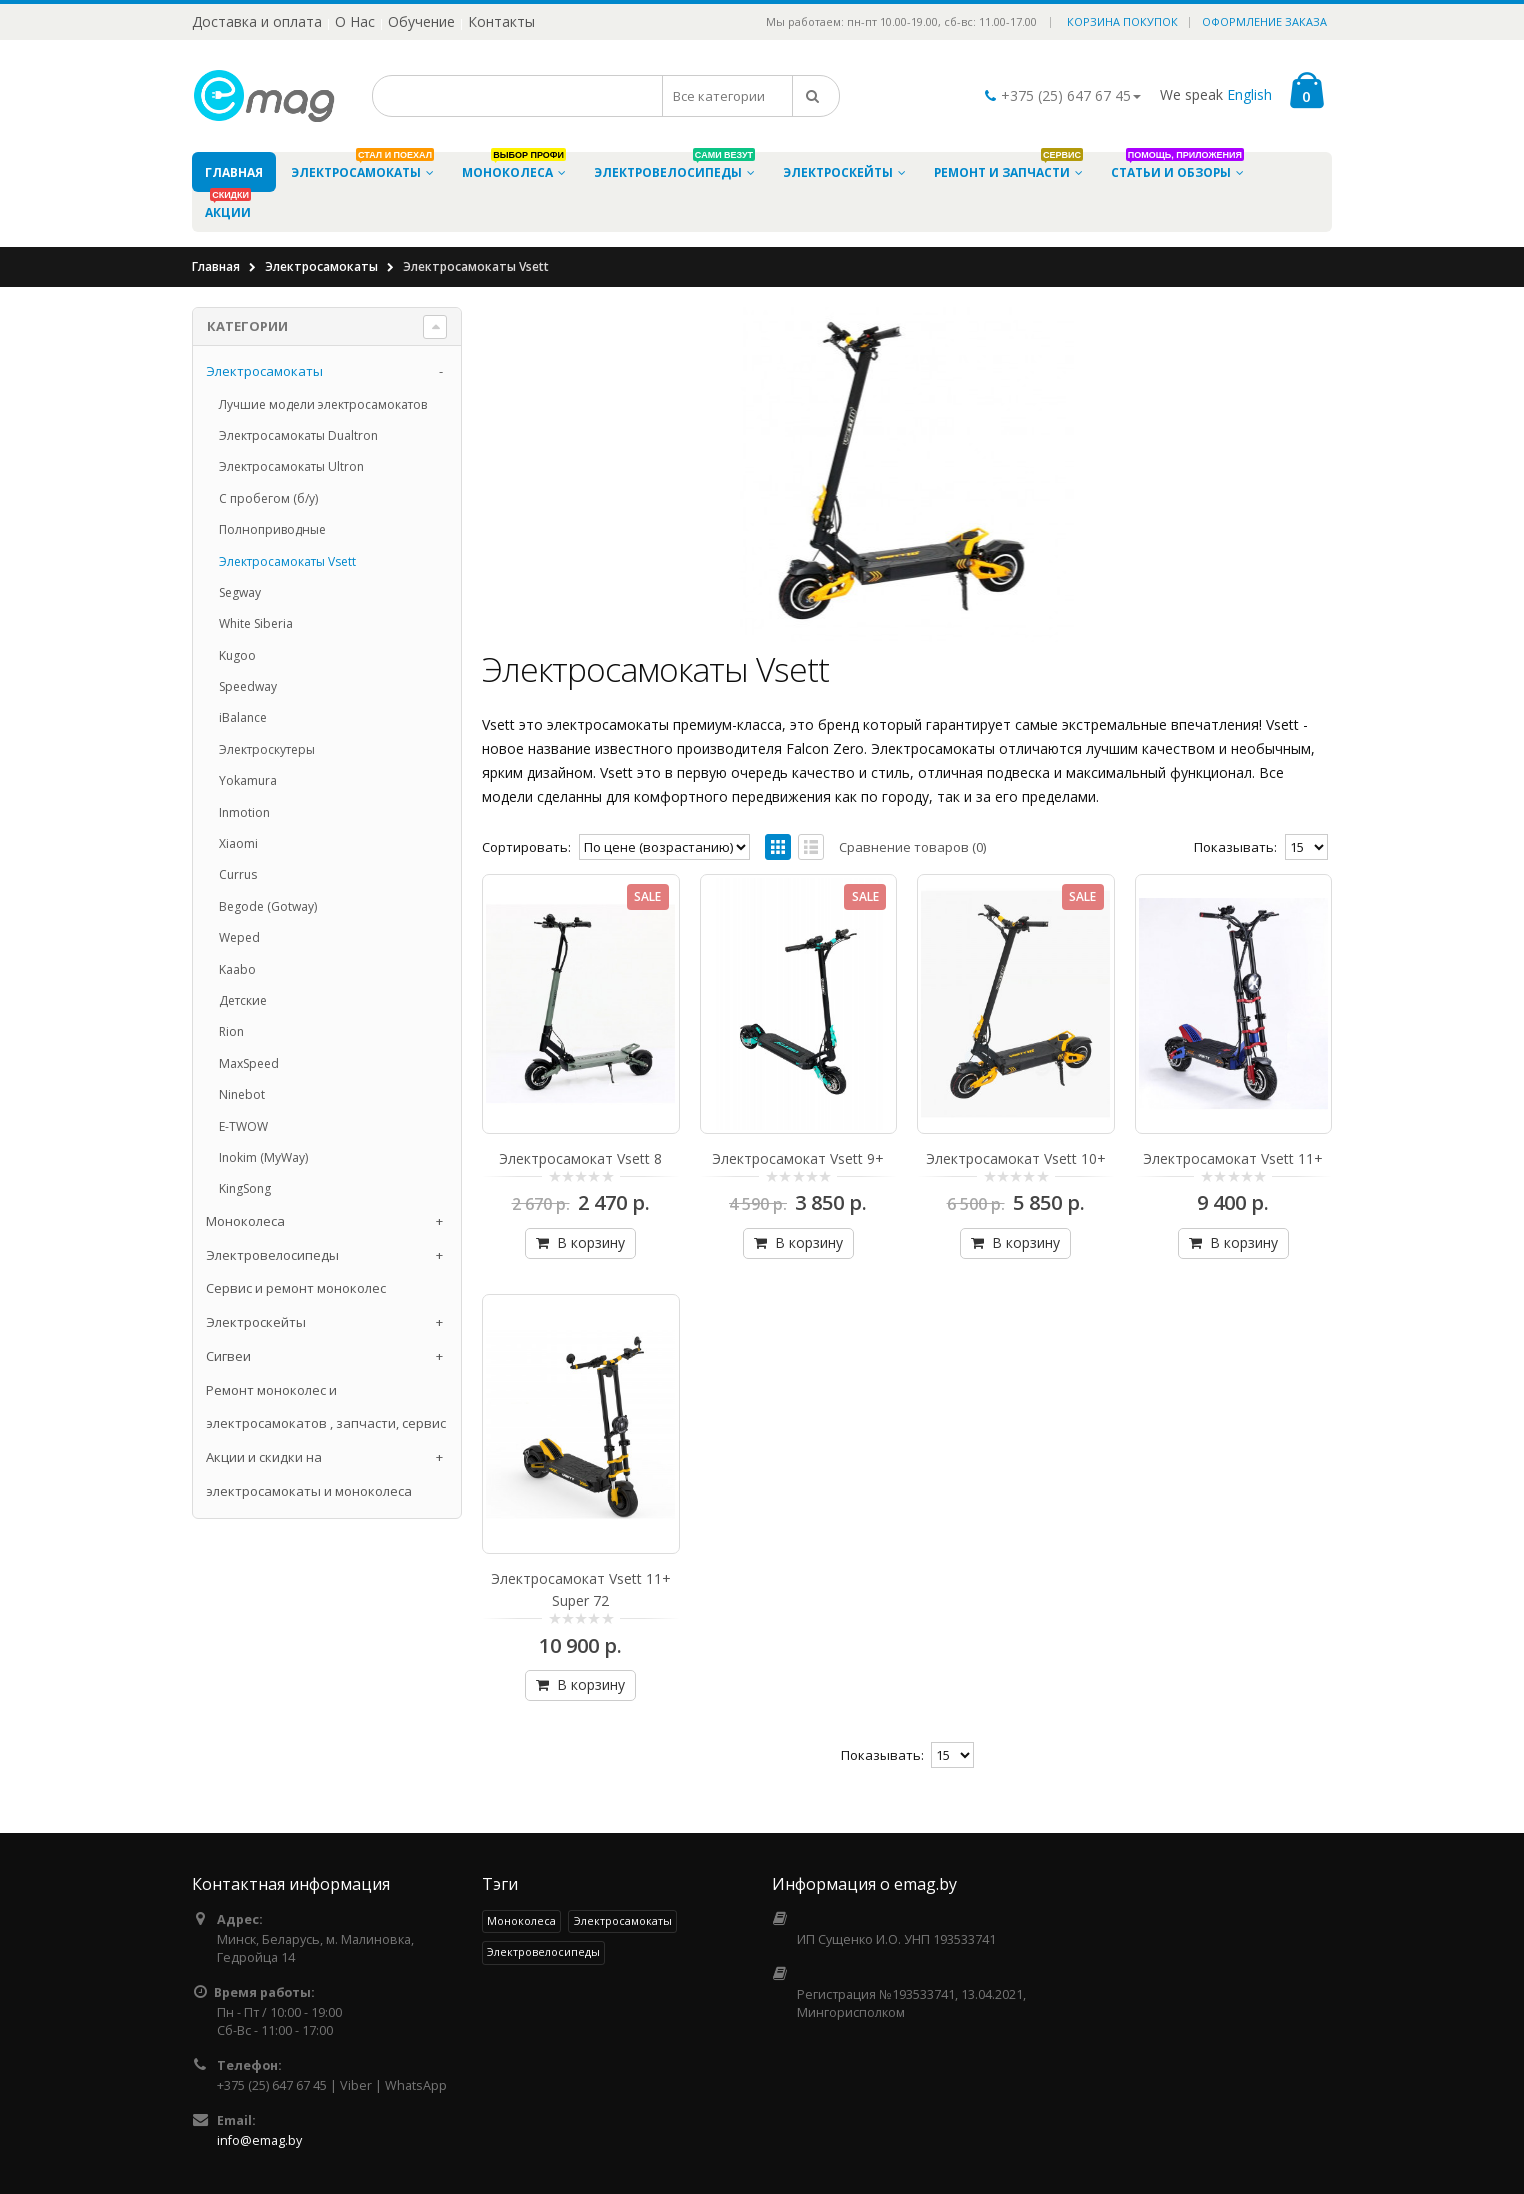 The image size is (1524, 2194). What do you see at coordinates (272, 1255) in the screenshot?
I see `Электровелосипеды` at bounding box center [272, 1255].